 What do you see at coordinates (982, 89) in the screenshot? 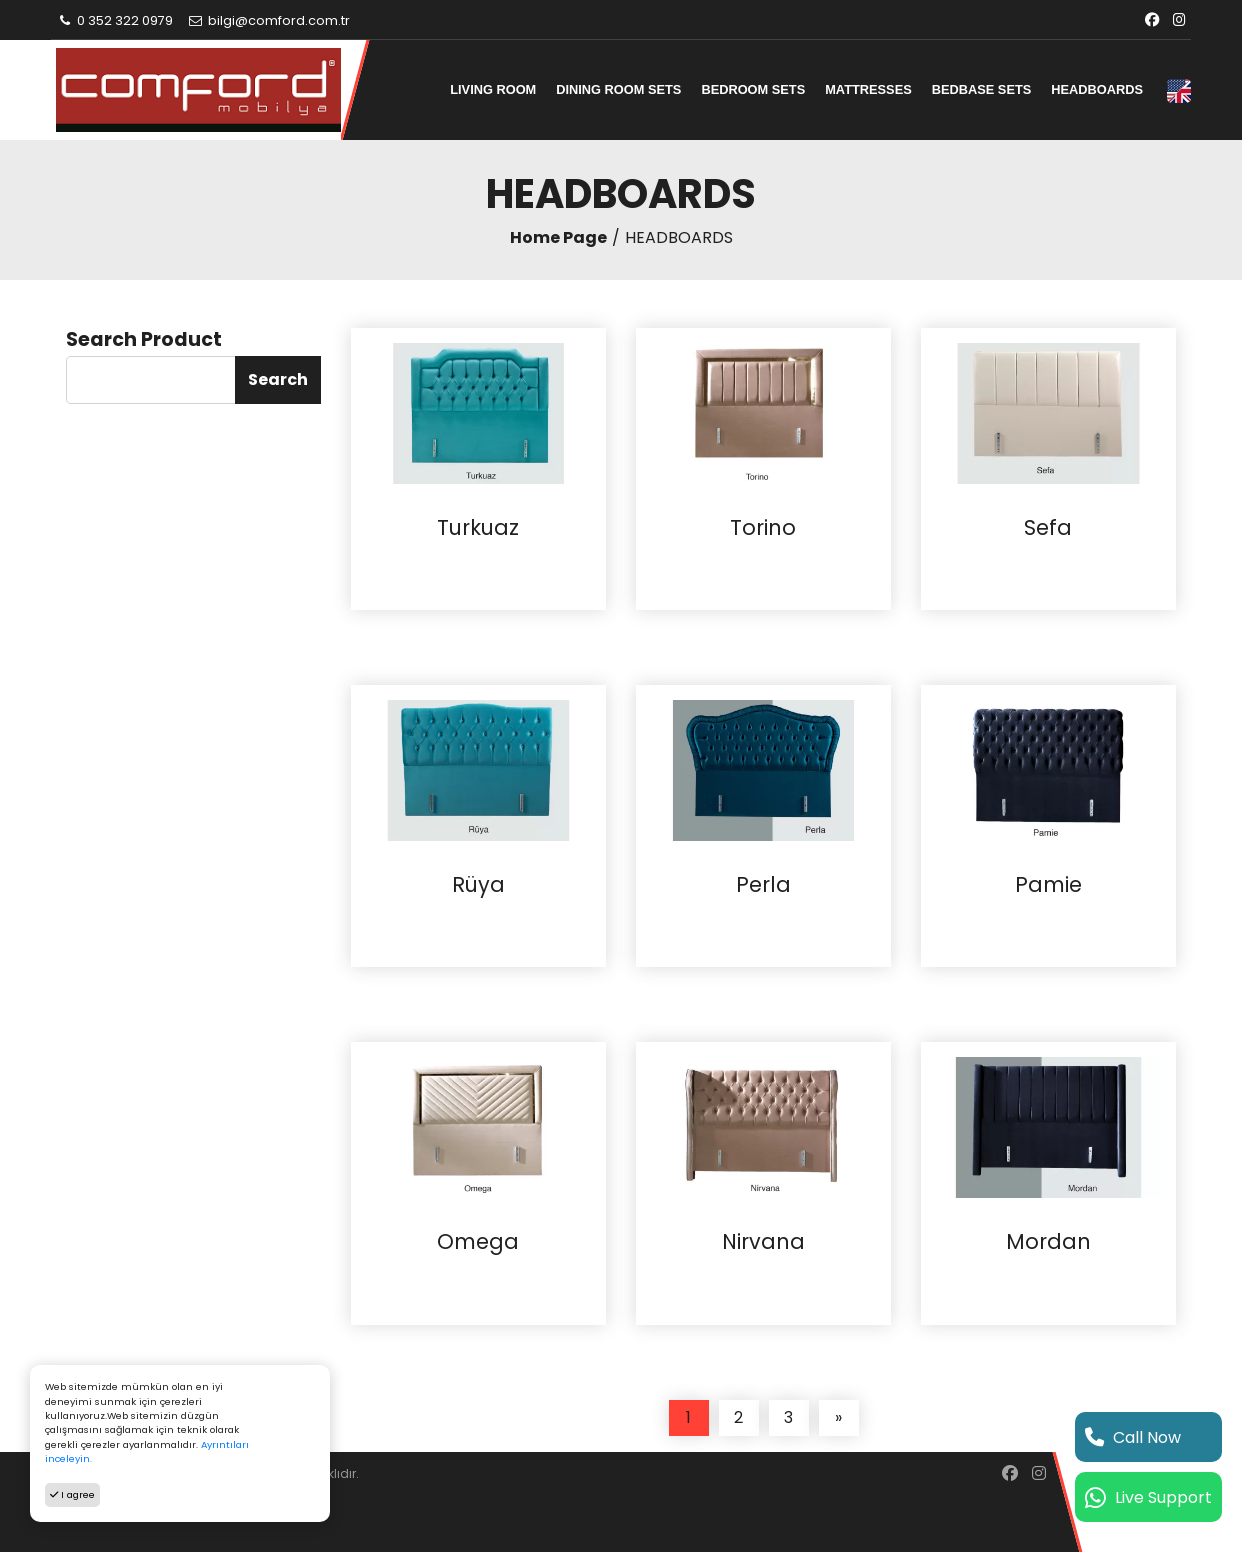
I see `BEDBASE SETS` at bounding box center [982, 89].